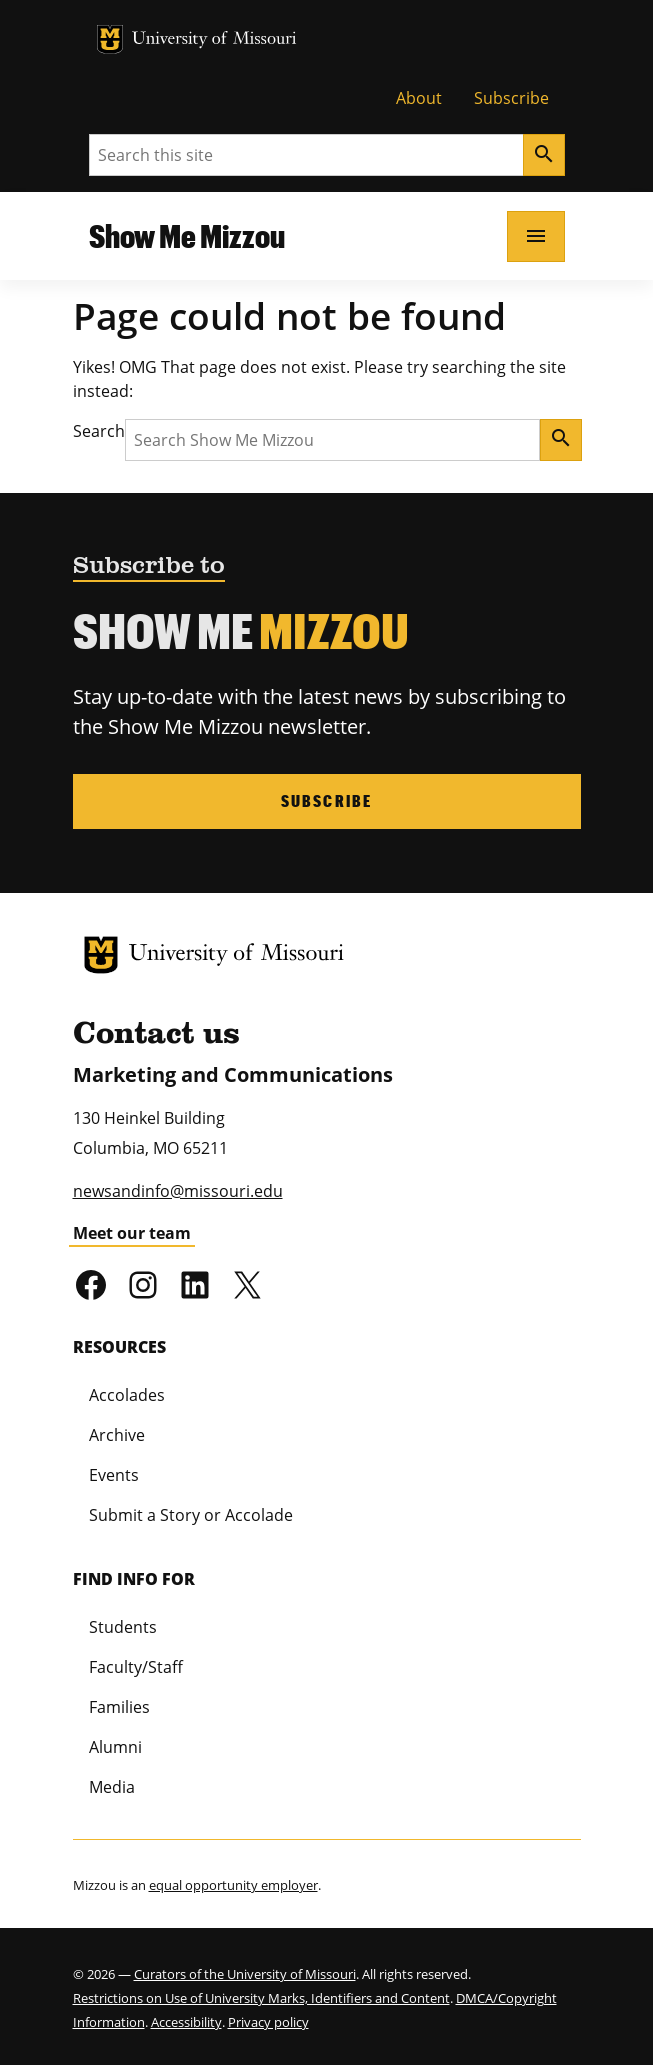 Image resolution: width=653 pixels, height=2065 pixels. Describe the element at coordinates (136, 1667) in the screenshot. I see `Faculty/Staff` at that location.